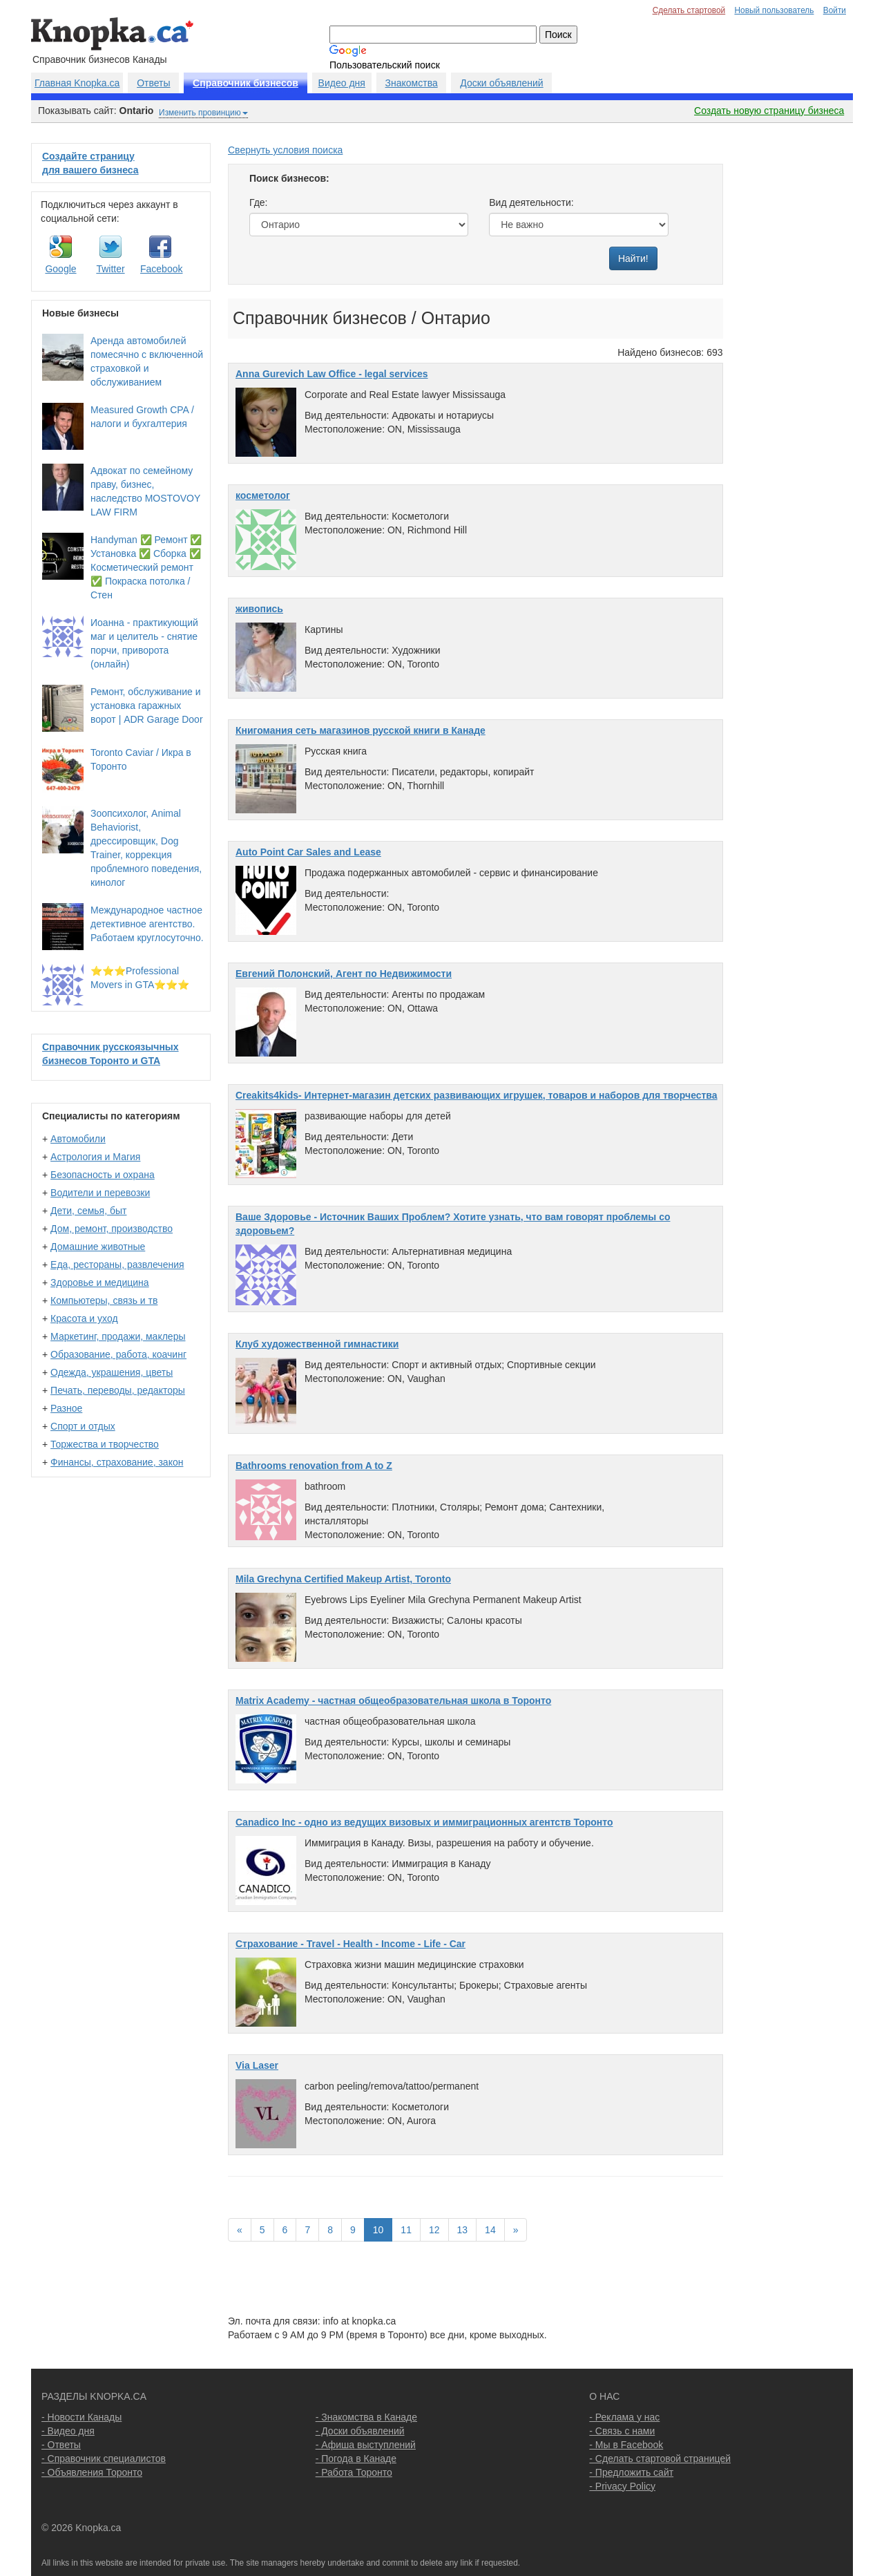 This screenshot has width=884, height=2576. Describe the element at coordinates (317, 1343) in the screenshot. I see `Клуб художественной гимнастики` at that location.